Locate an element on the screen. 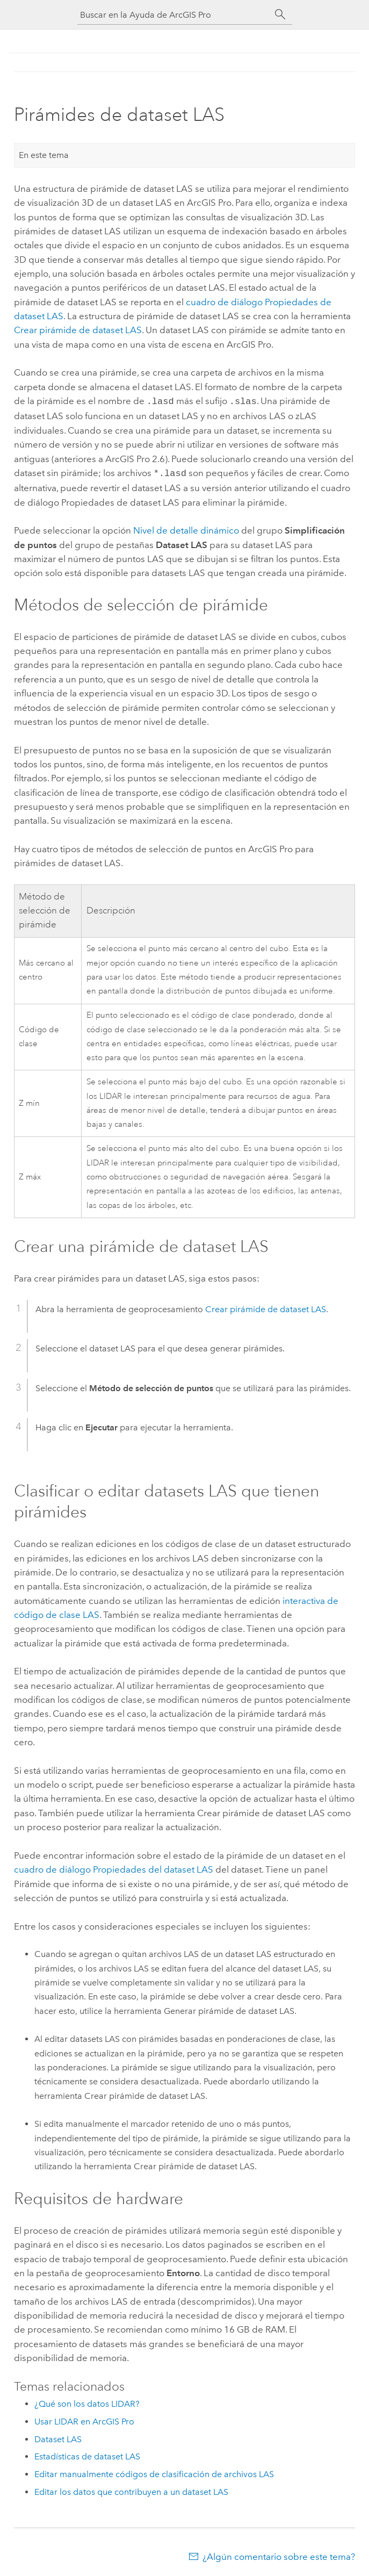 The height and width of the screenshot is (2576, 369). Usar LIDAR en ArcGIS Pro is located at coordinates (84, 2419).